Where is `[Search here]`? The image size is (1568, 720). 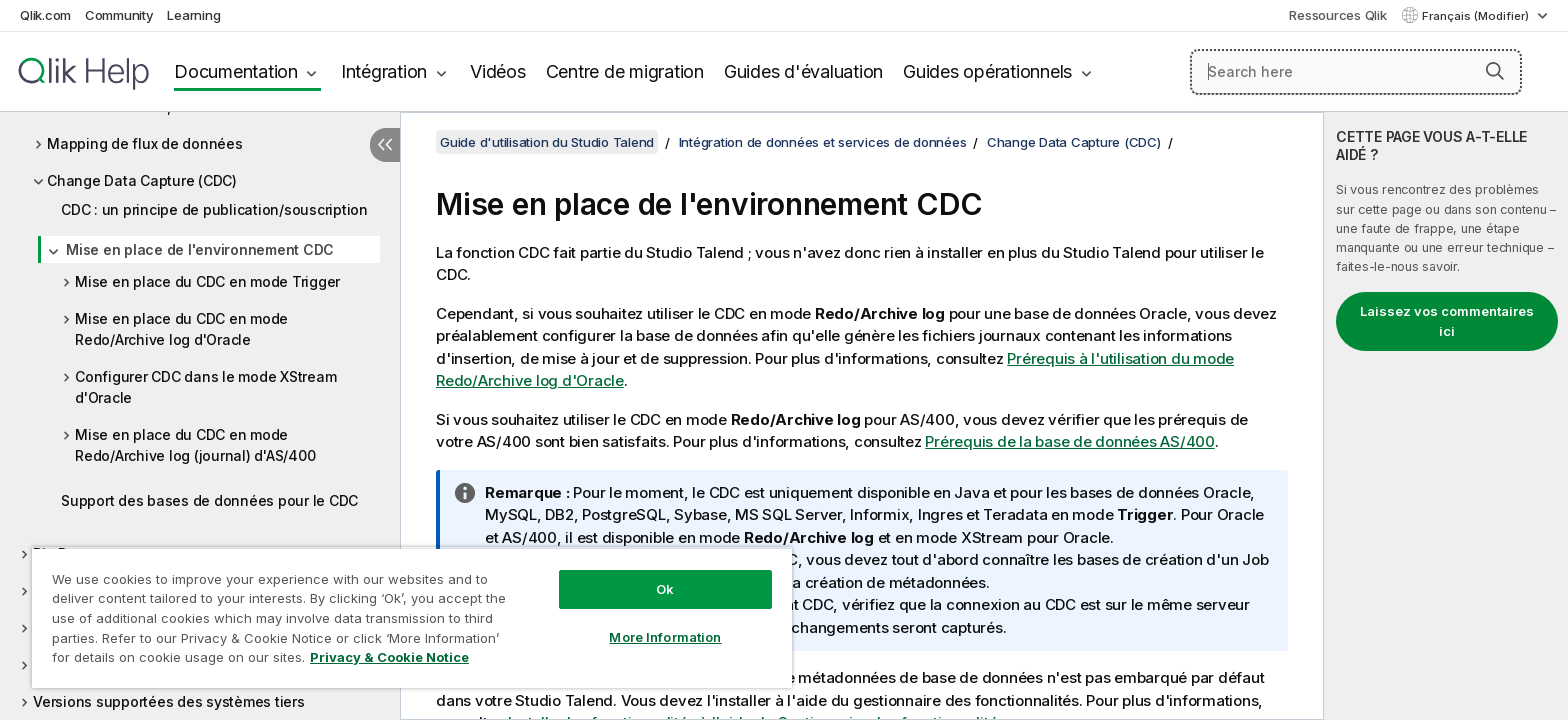
[Search here] is located at coordinates (1356, 72).